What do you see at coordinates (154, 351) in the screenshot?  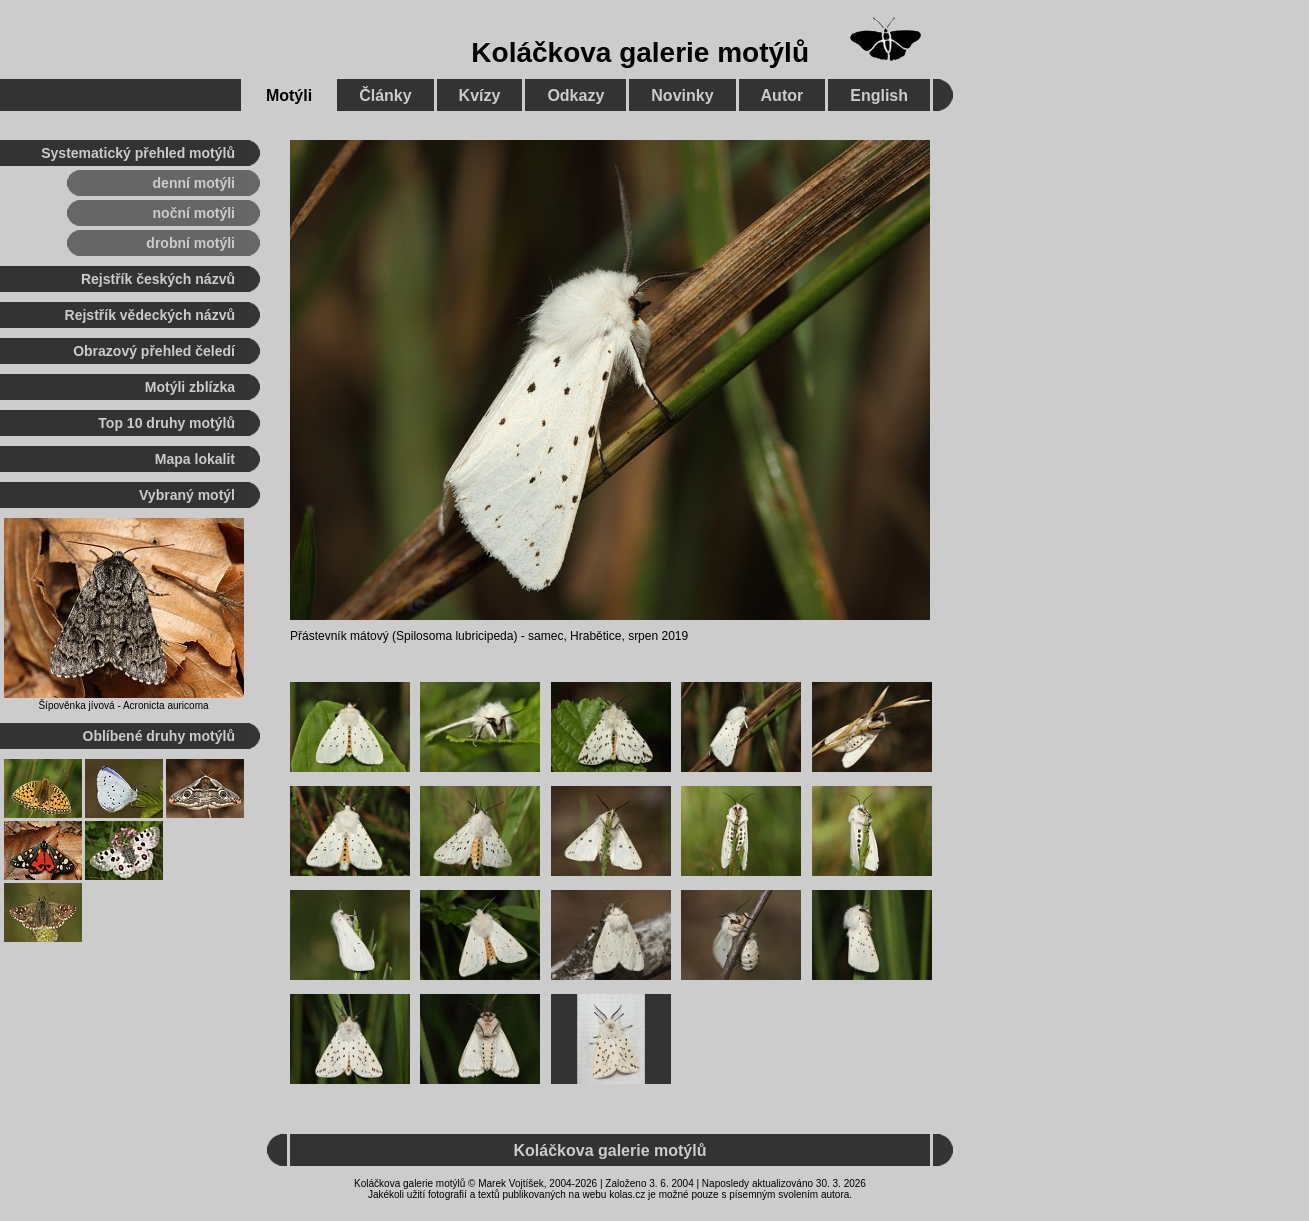 I see `Obrazový přehled čeledí` at bounding box center [154, 351].